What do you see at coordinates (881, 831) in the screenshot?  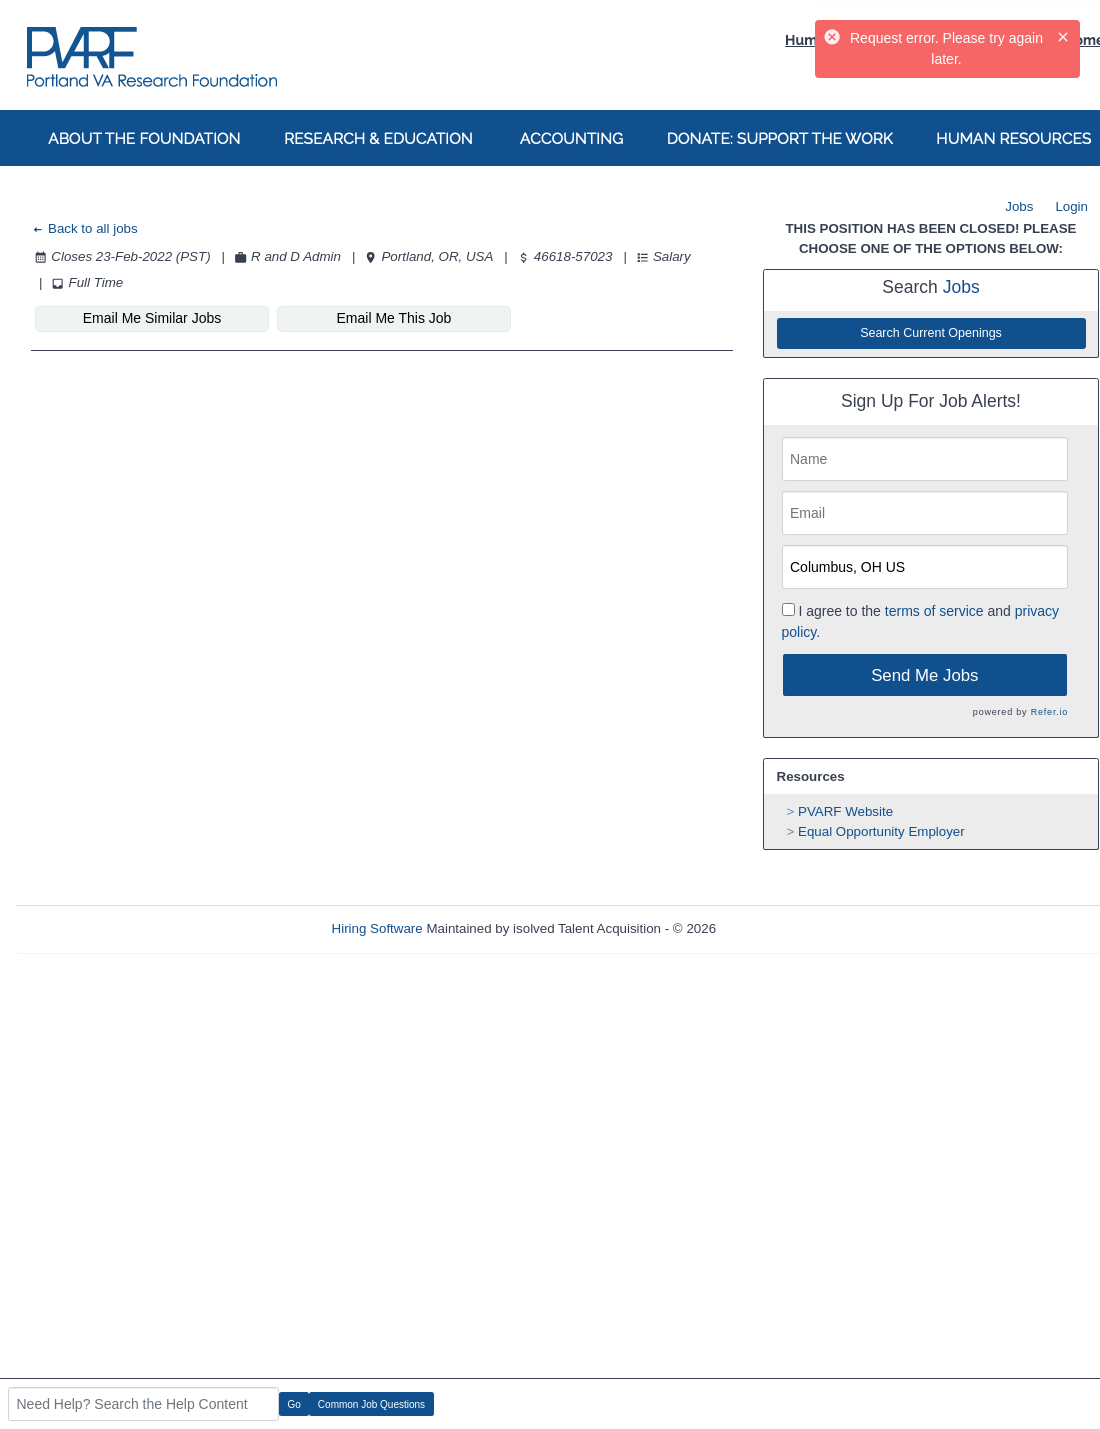 I see `Equal Opportunity Employer` at bounding box center [881, 831].